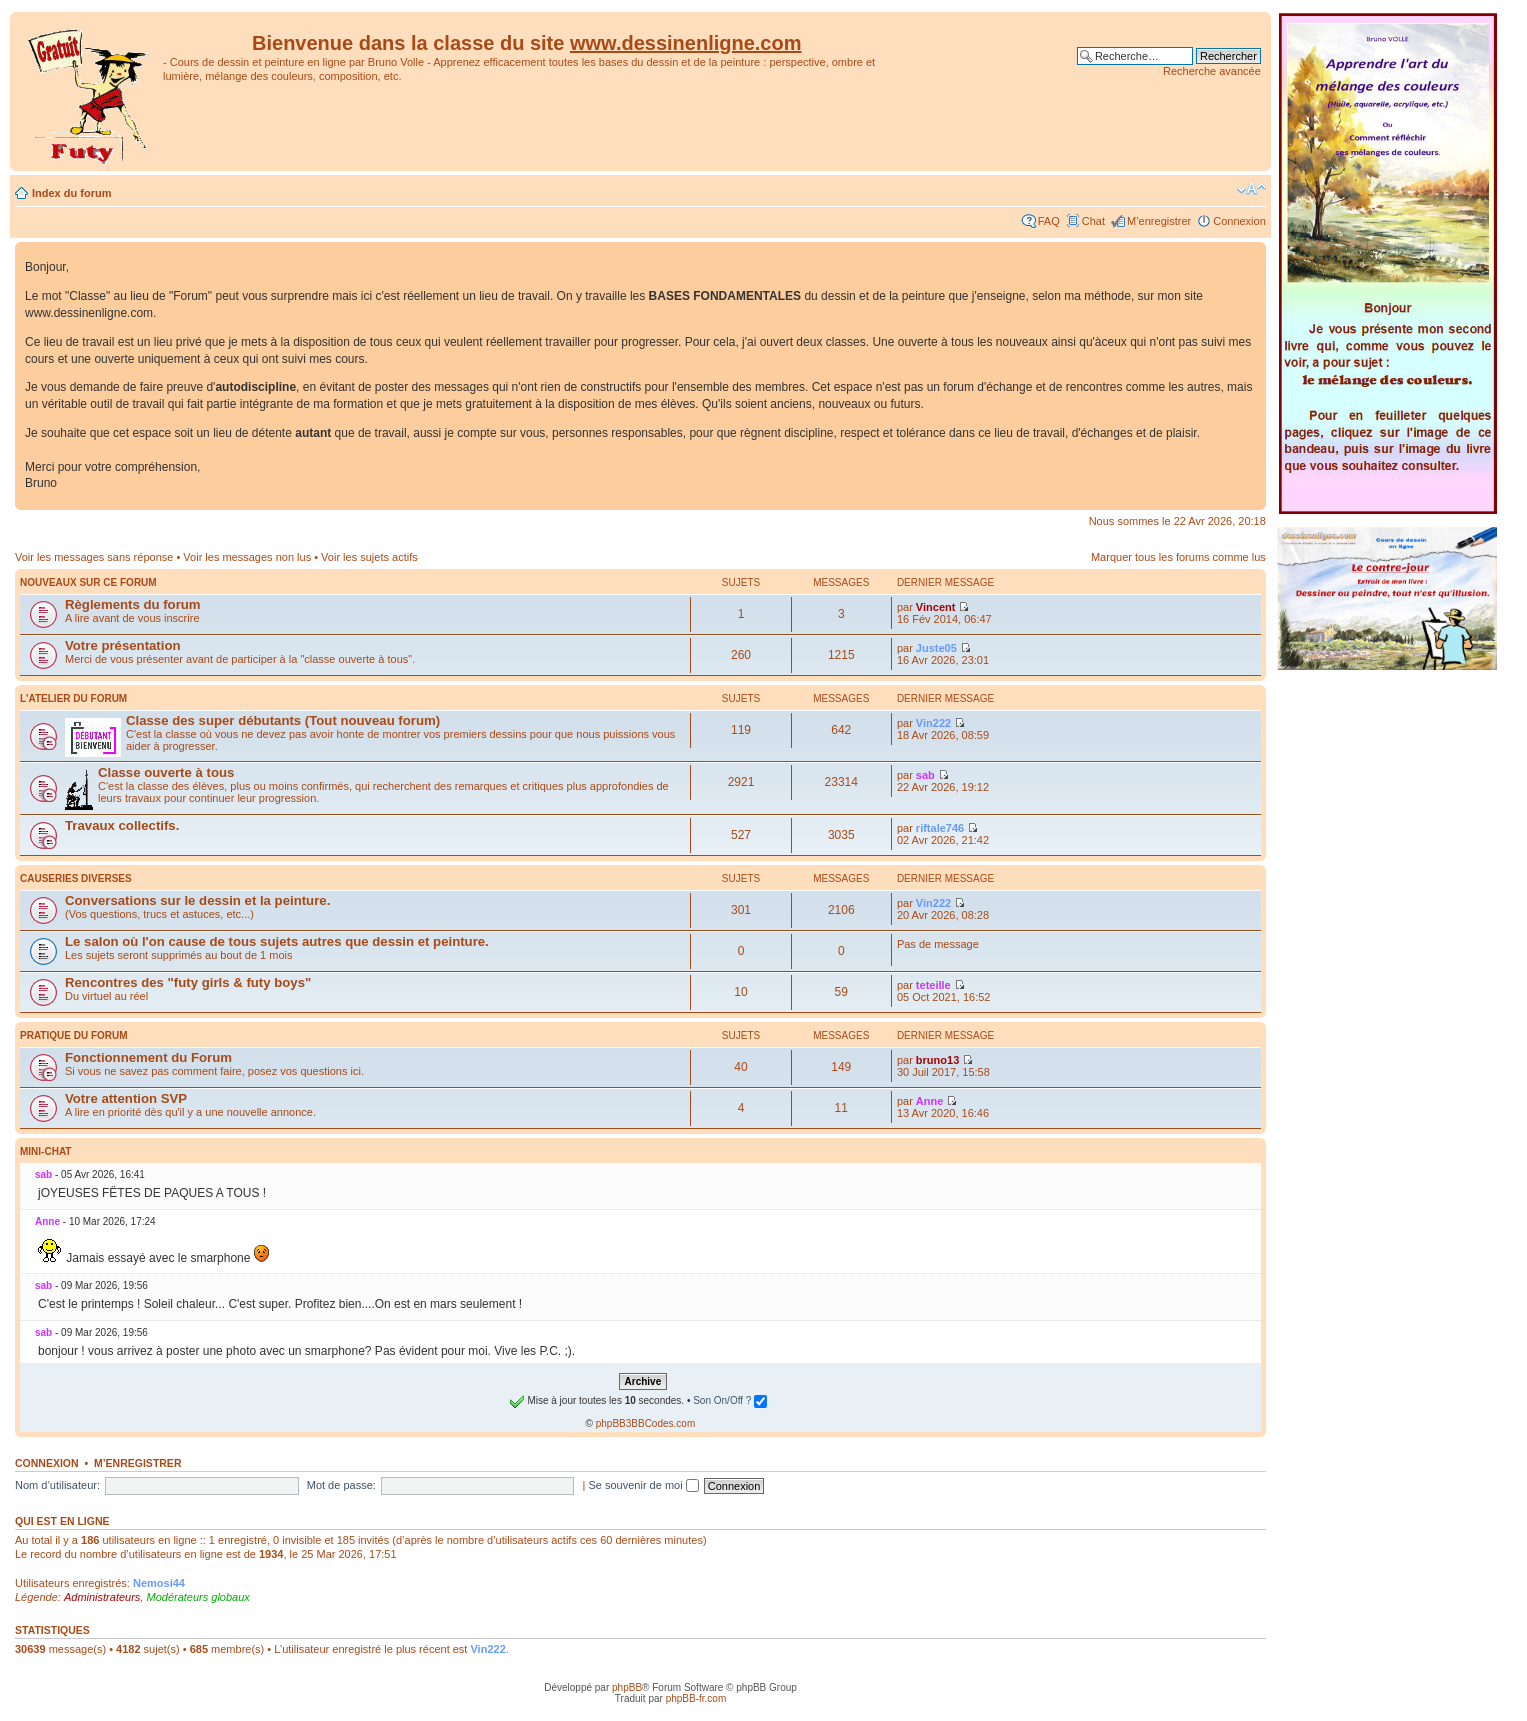 Image resolution: width=1527 pixels, height=1721 pixels. I want to click on riftale746, so click(940, 828).